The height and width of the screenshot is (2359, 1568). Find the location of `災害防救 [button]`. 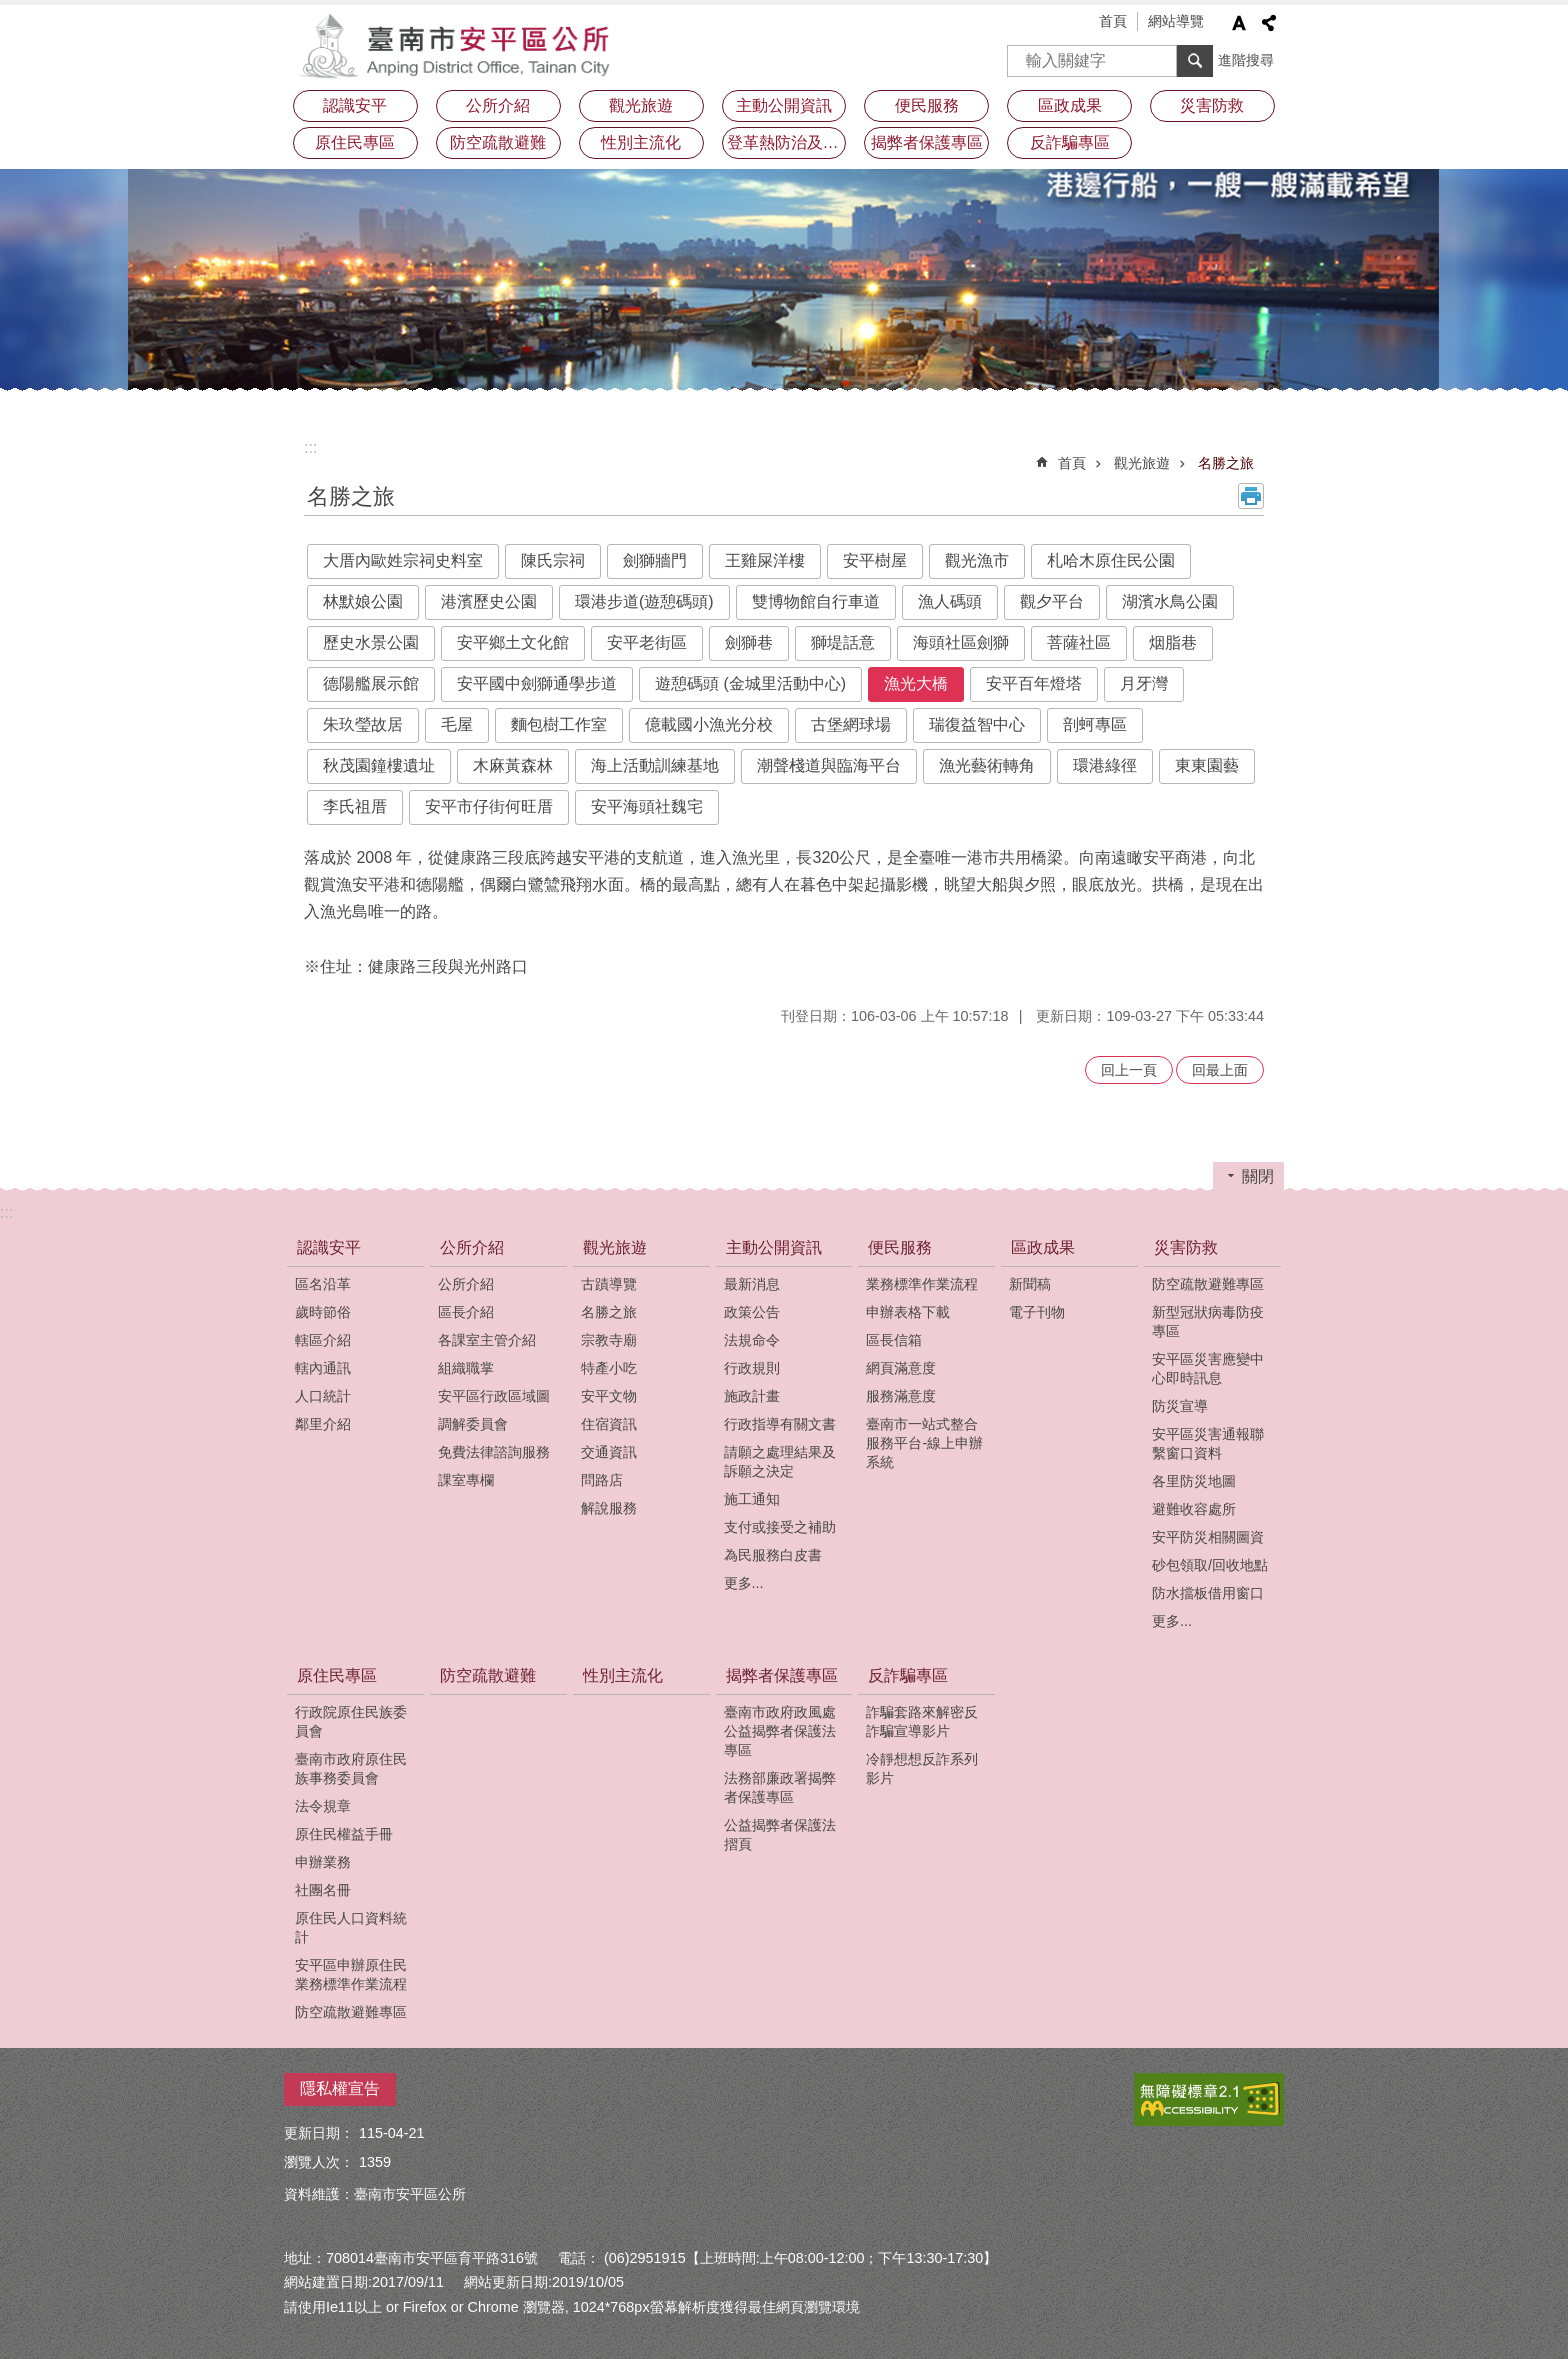

災害防救 [button] is located at coordinates (1212, 105).